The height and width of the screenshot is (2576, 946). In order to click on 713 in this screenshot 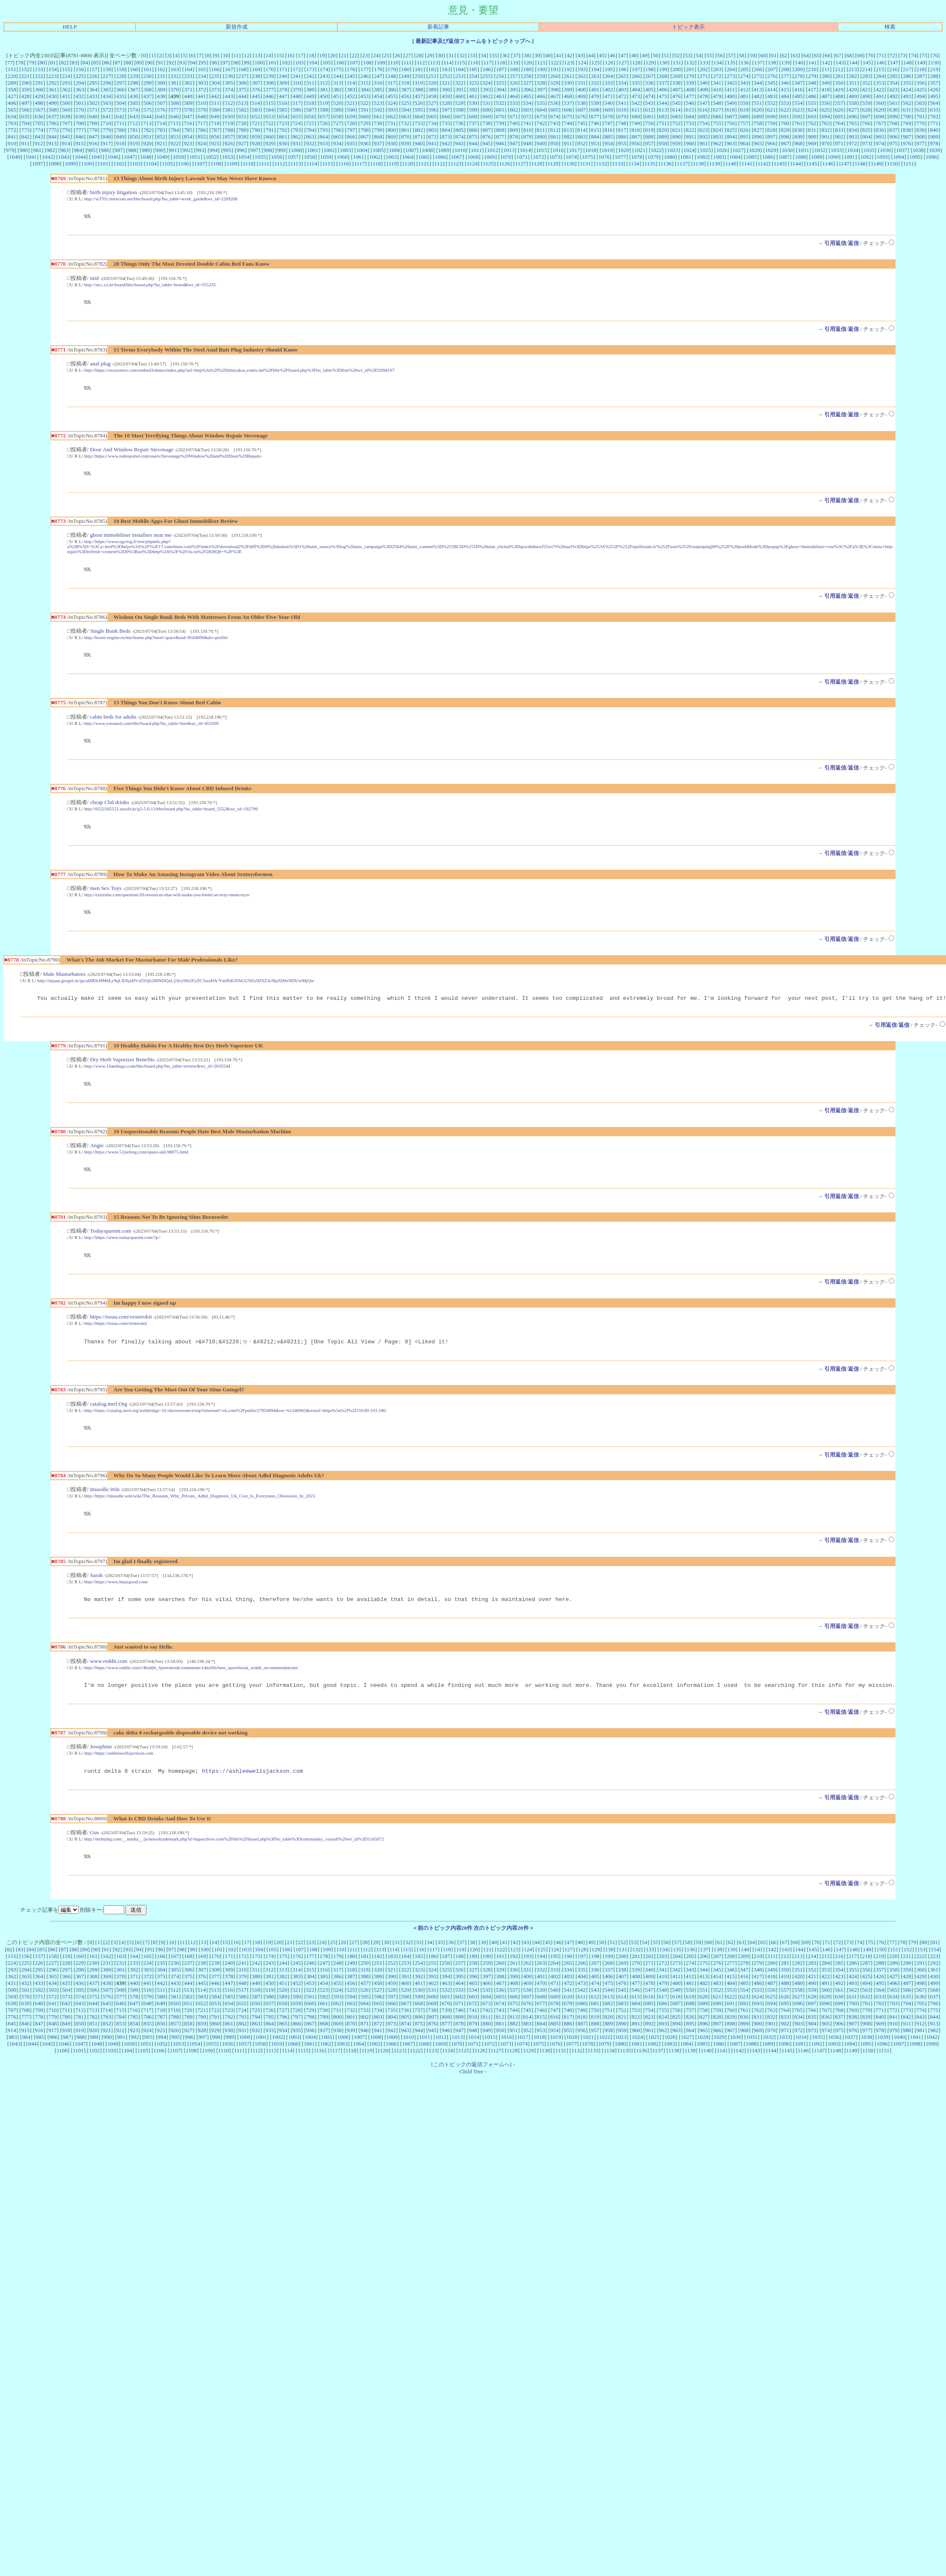, I will do `click(147, 123)`.